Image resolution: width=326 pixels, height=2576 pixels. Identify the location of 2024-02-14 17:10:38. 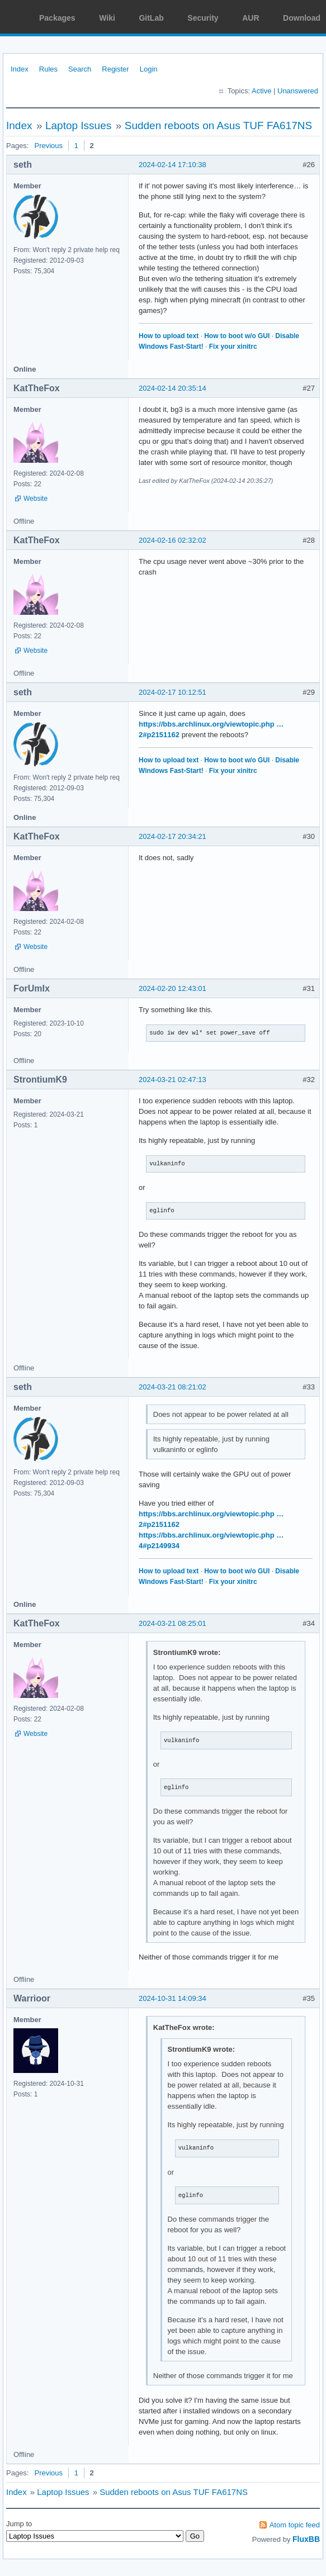
(172, 164).